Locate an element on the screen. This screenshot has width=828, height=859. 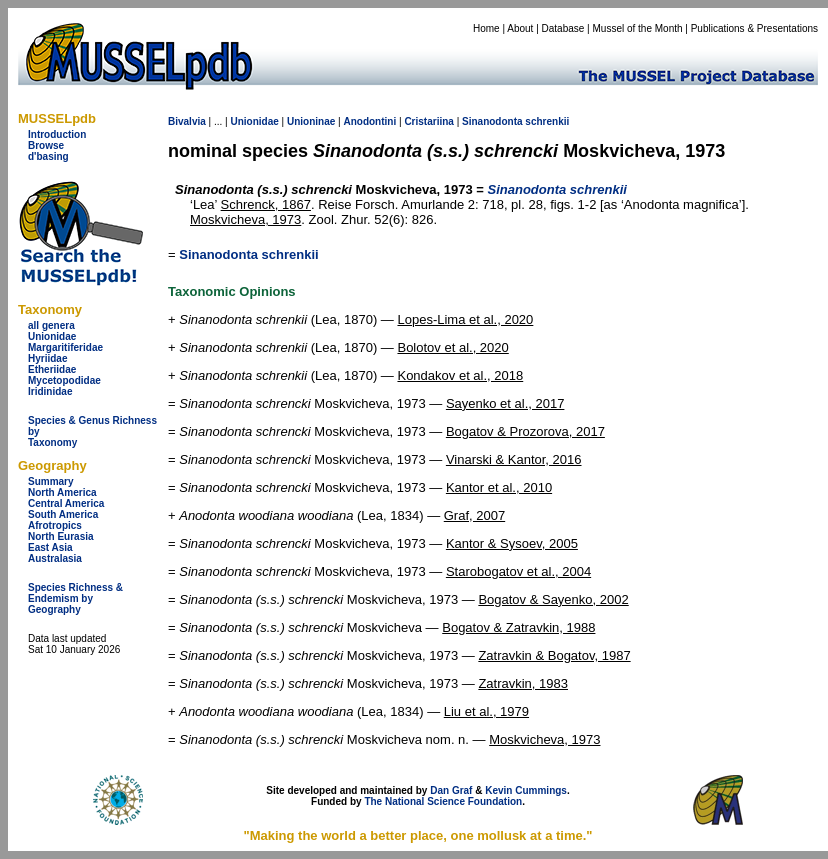
Browse is located at coordinates (46, 145).